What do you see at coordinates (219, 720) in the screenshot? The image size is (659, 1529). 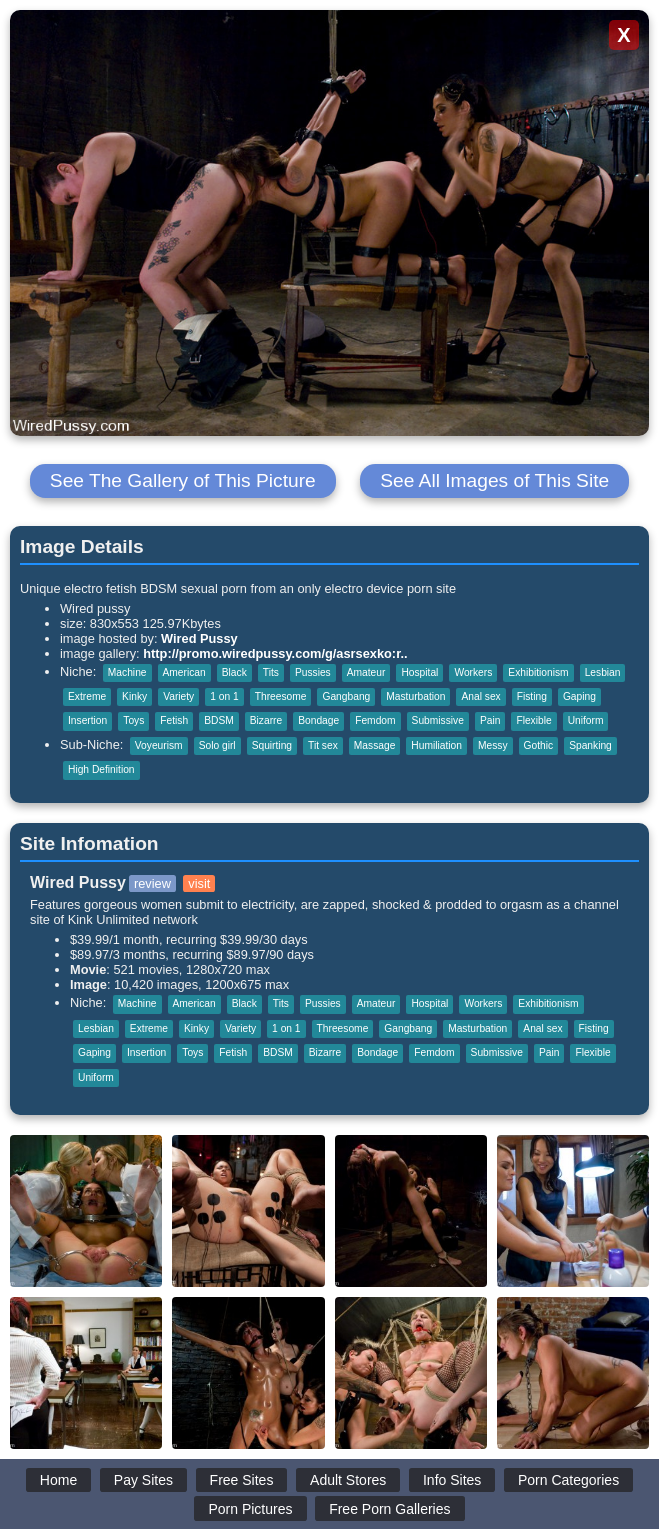 I see `BDSM` at bounding box center [219, 720].